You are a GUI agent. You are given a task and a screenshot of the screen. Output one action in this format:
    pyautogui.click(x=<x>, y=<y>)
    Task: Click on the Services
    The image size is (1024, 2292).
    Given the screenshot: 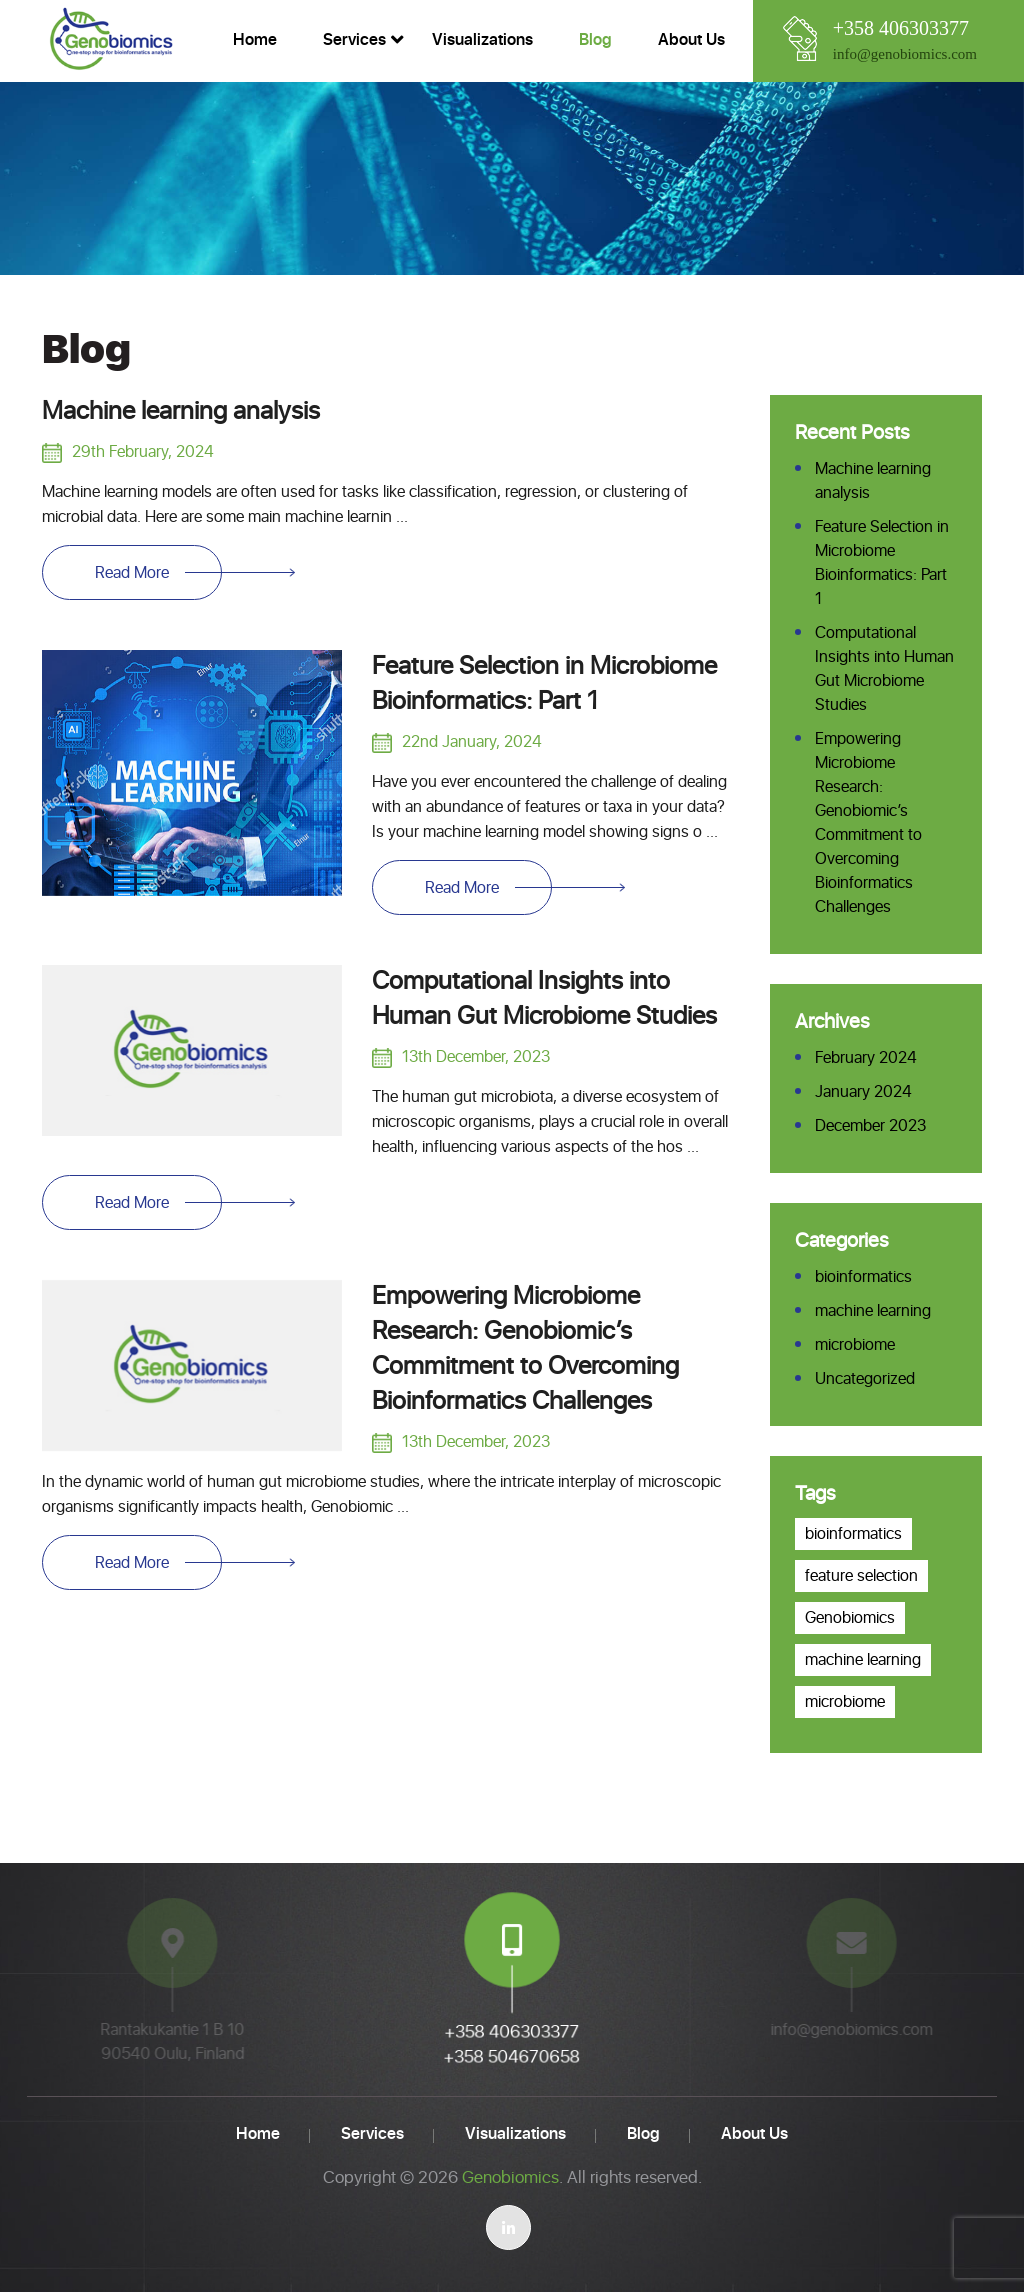 What is the action you would take?
    pyautogui.click(x=354, y=40)
    